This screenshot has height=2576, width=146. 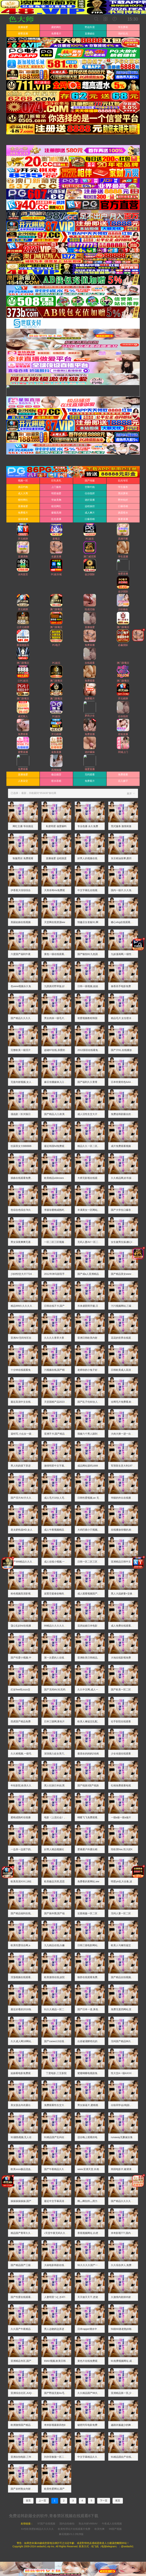 What do you see at coordinates (31, 1082) in the screenshot?
I see `无套内射视频,女人脱了裤衩让男人桶` at bounding box center [31, 1082].